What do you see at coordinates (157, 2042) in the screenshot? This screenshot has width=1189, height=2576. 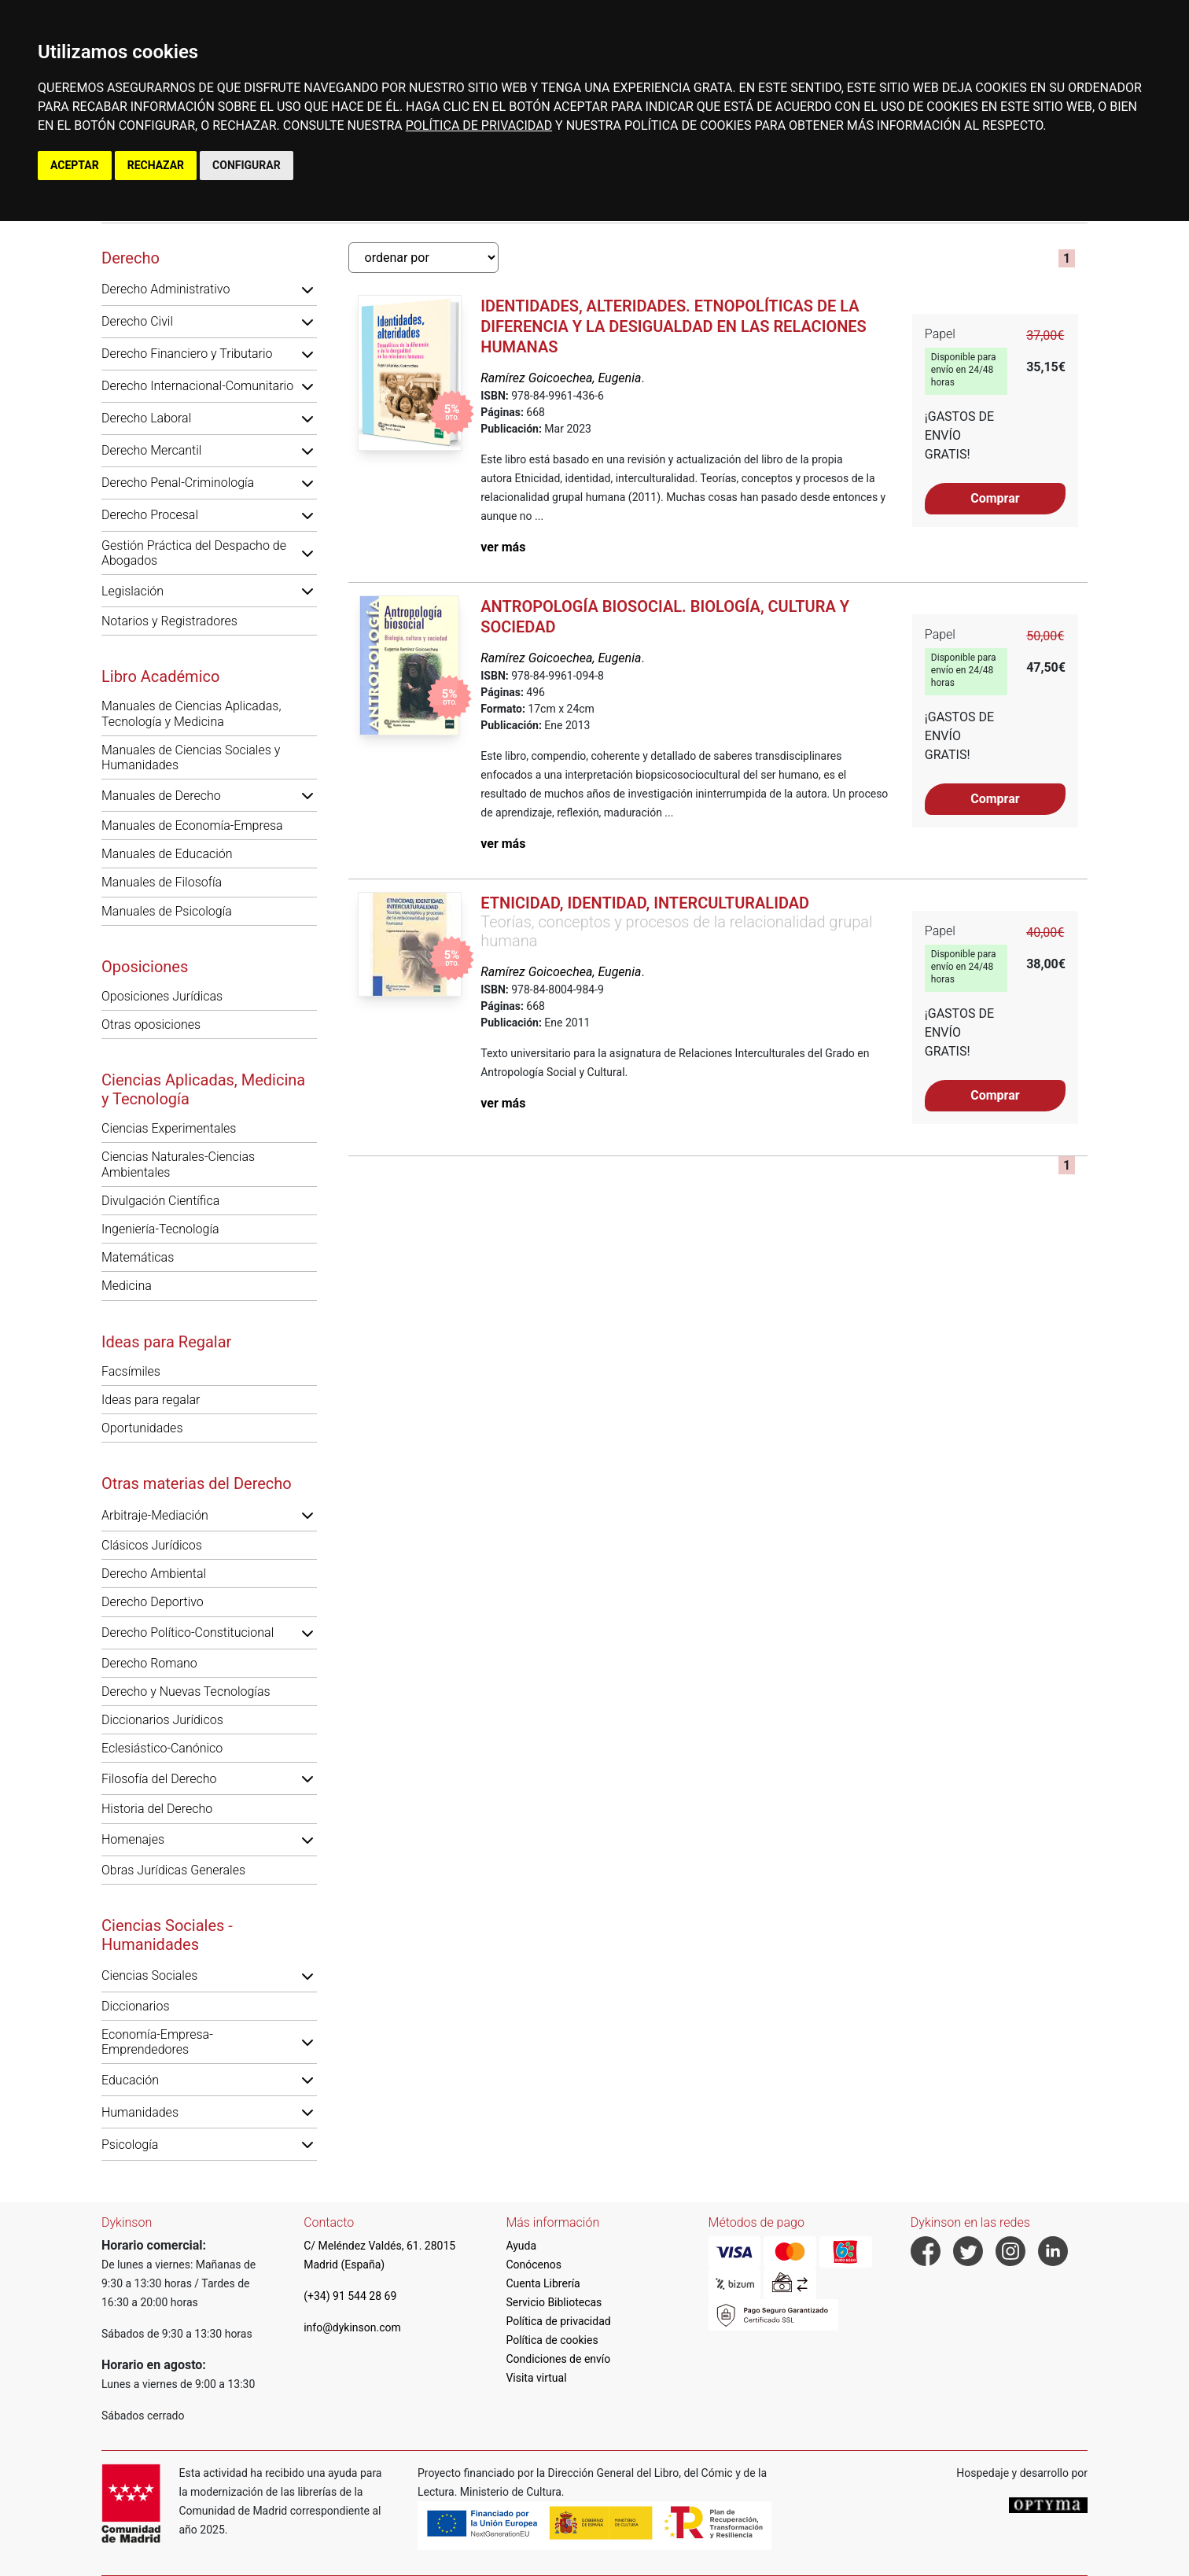 I see `Economía-Empresa-Emprendedores` at bounding box center [157, 2042].